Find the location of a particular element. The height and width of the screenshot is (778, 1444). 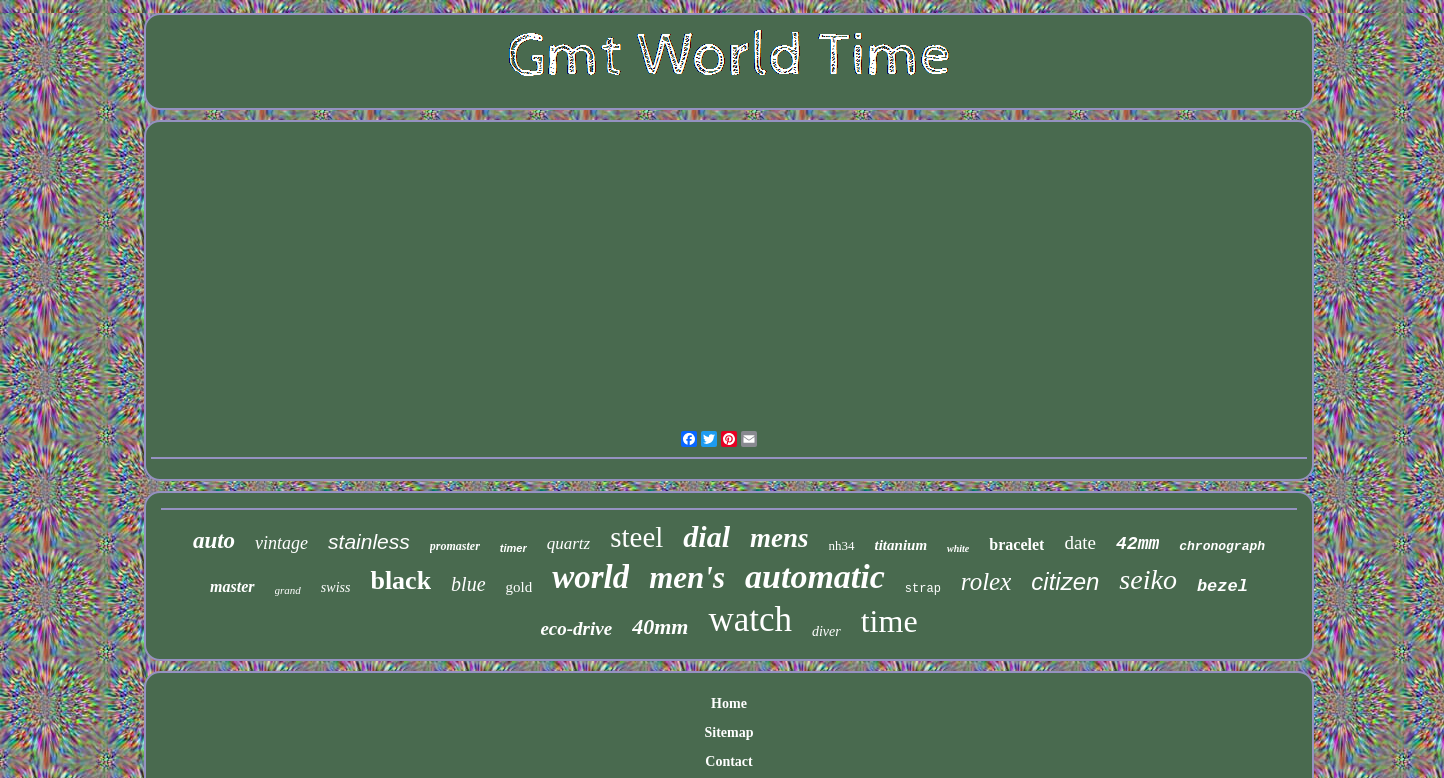

auto is located at coordinates (214, 540).